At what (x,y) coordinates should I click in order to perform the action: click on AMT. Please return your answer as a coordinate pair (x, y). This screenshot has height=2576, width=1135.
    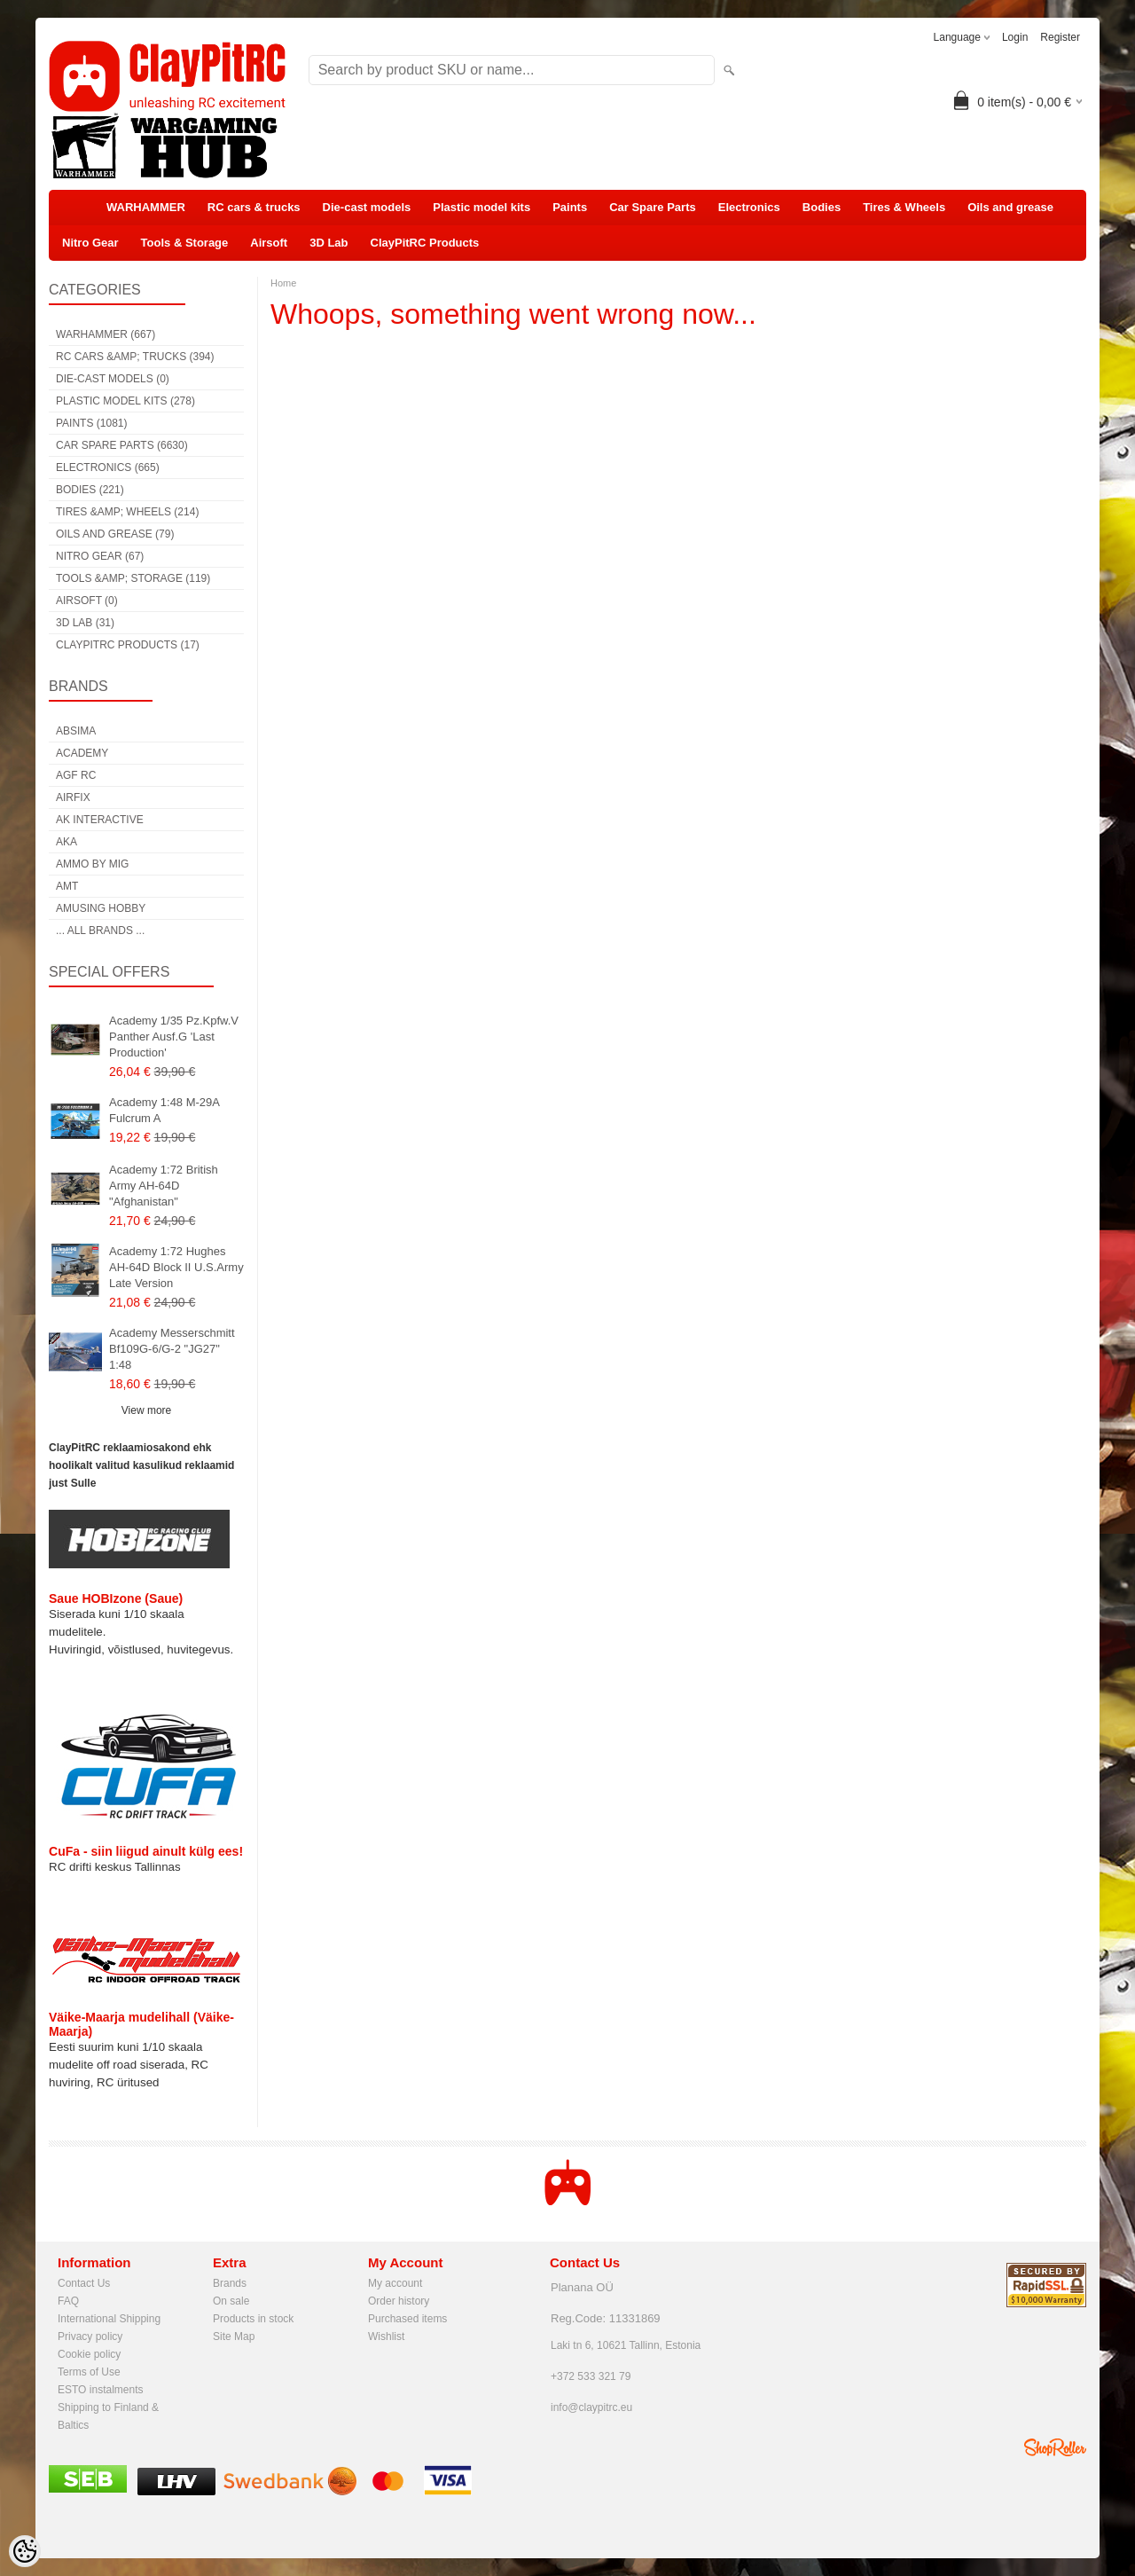
    Looking at the image, I should click on (67, 886).